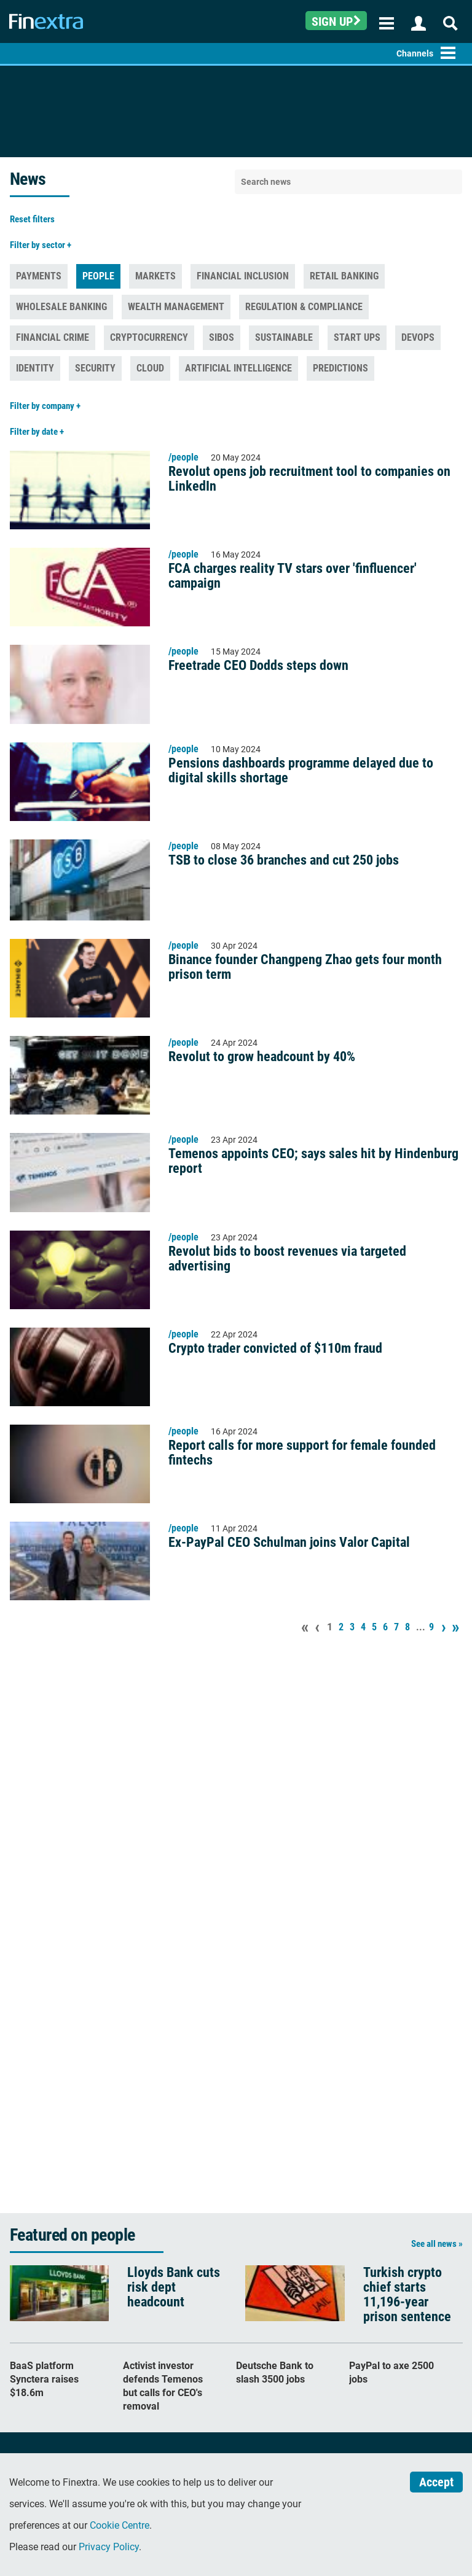  I want to click on Payments, so click(38, 276).